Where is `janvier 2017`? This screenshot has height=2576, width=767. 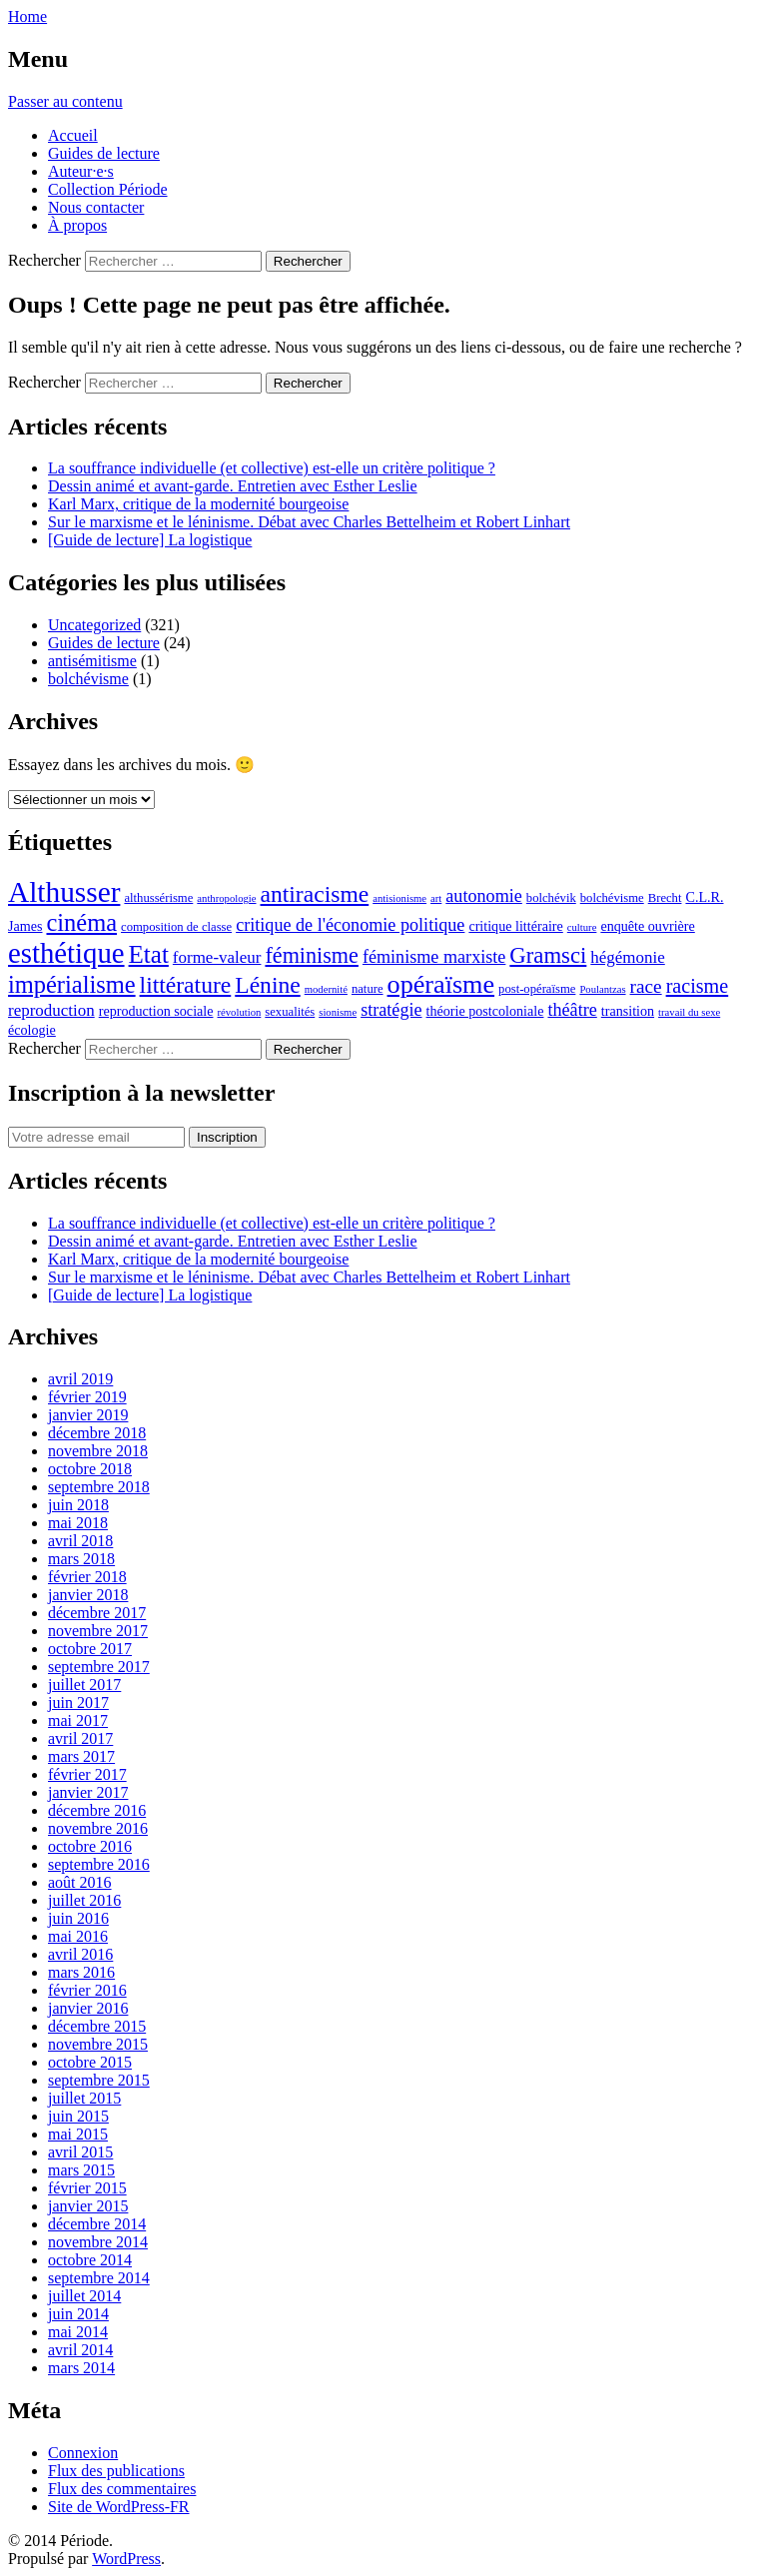 janvier 2017 is located at coordinates (88, 1792).